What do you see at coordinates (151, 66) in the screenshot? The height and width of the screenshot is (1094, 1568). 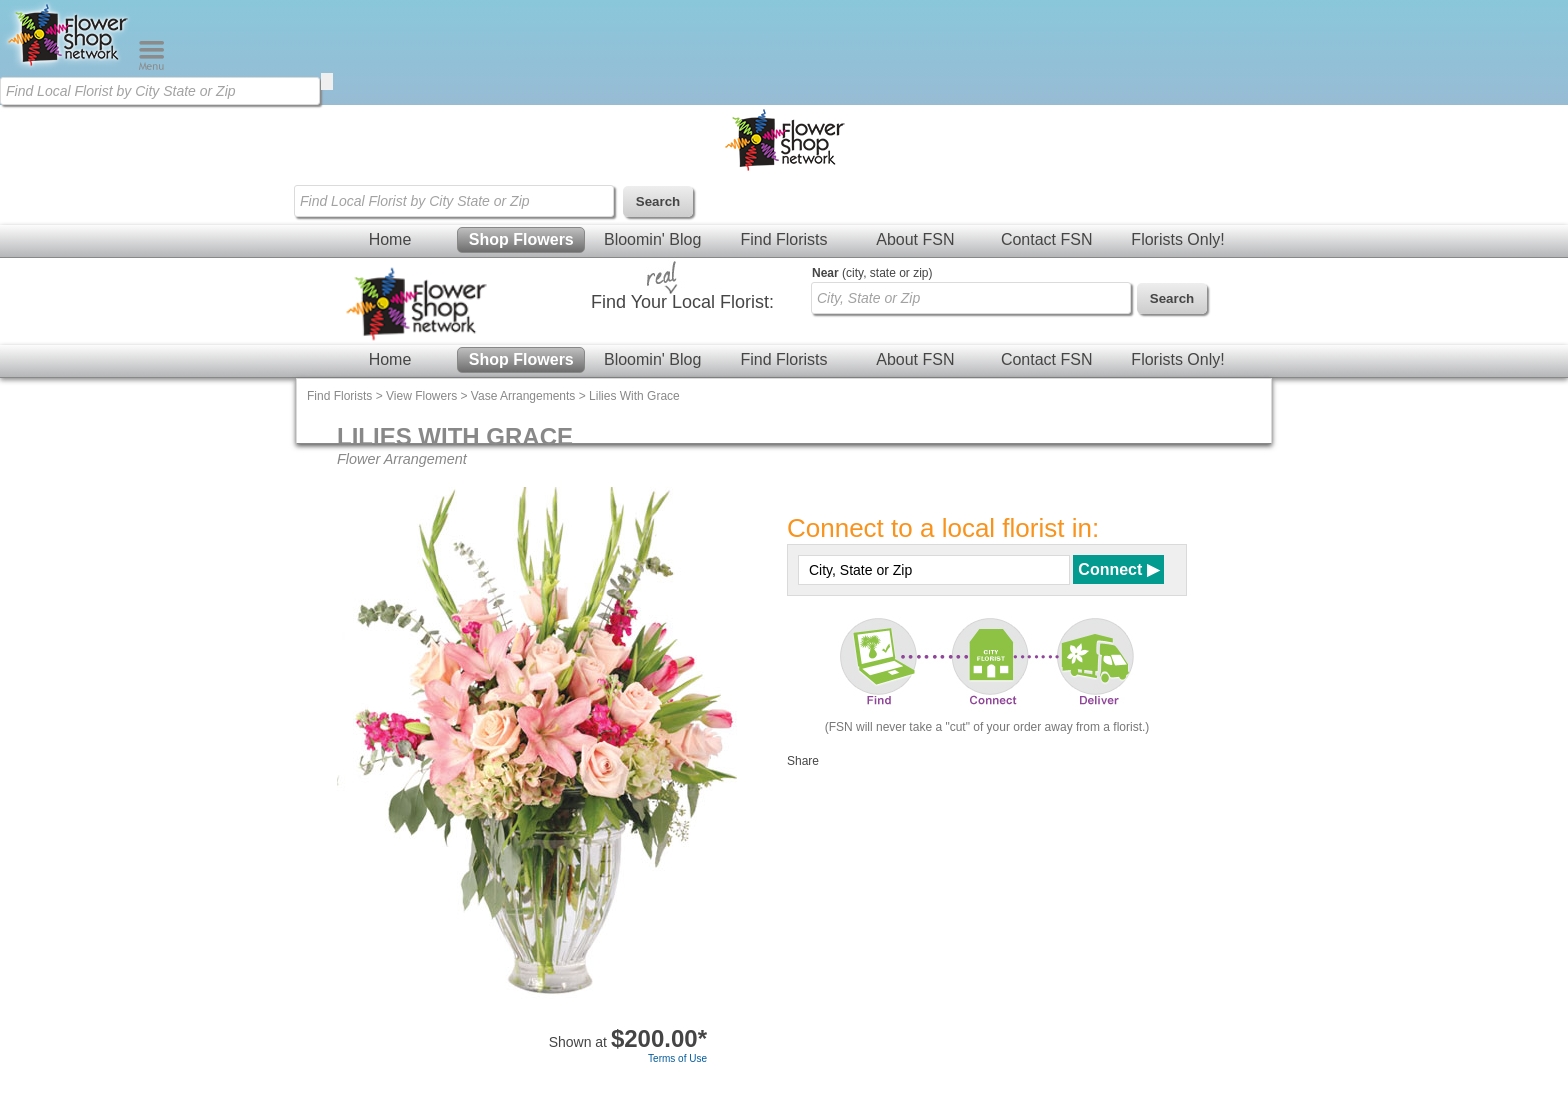 I see `[Menu]` at bounding box center [151, 66].